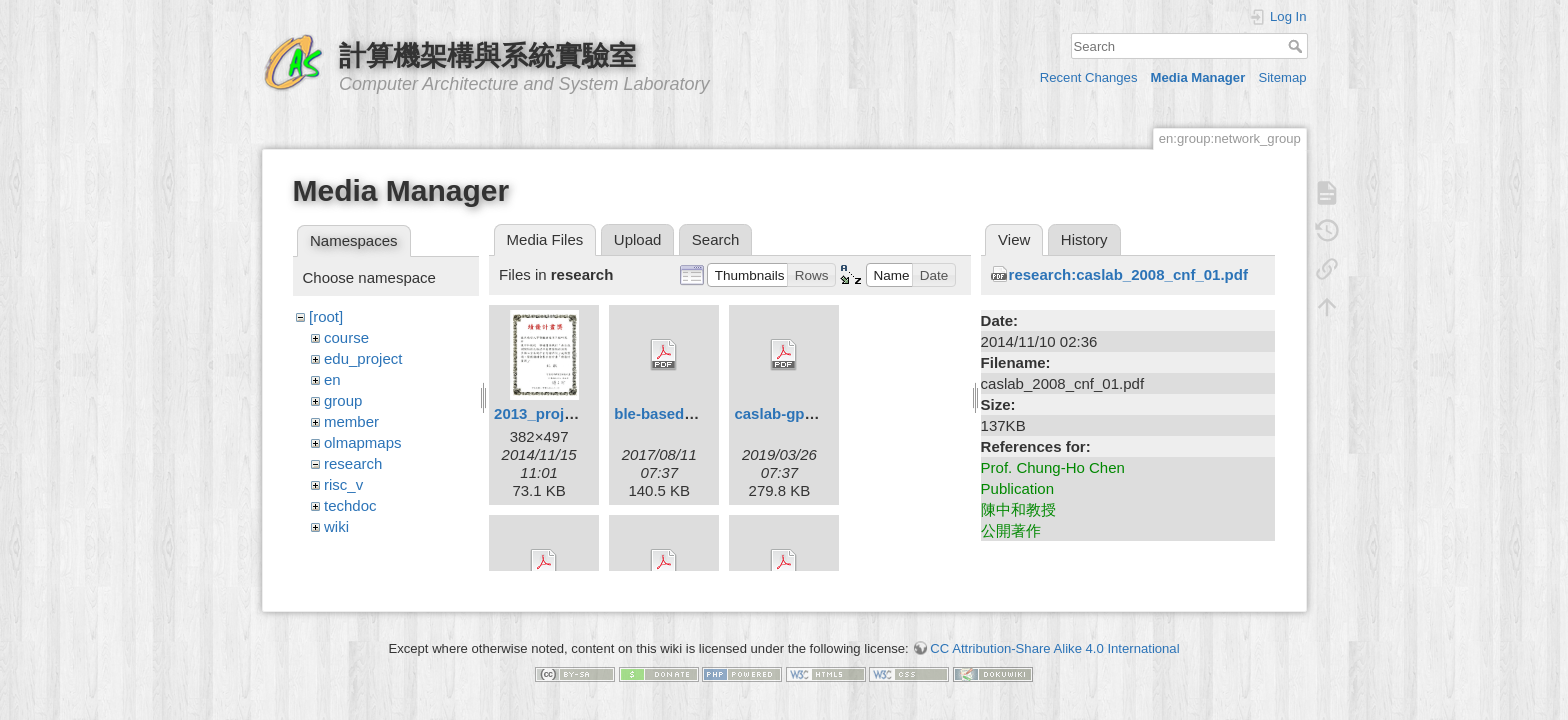  Describe the element at coordinates (1054, 640) in the screenshot. I see `CC Attribution-Share Alike 4.0 International` at that location.